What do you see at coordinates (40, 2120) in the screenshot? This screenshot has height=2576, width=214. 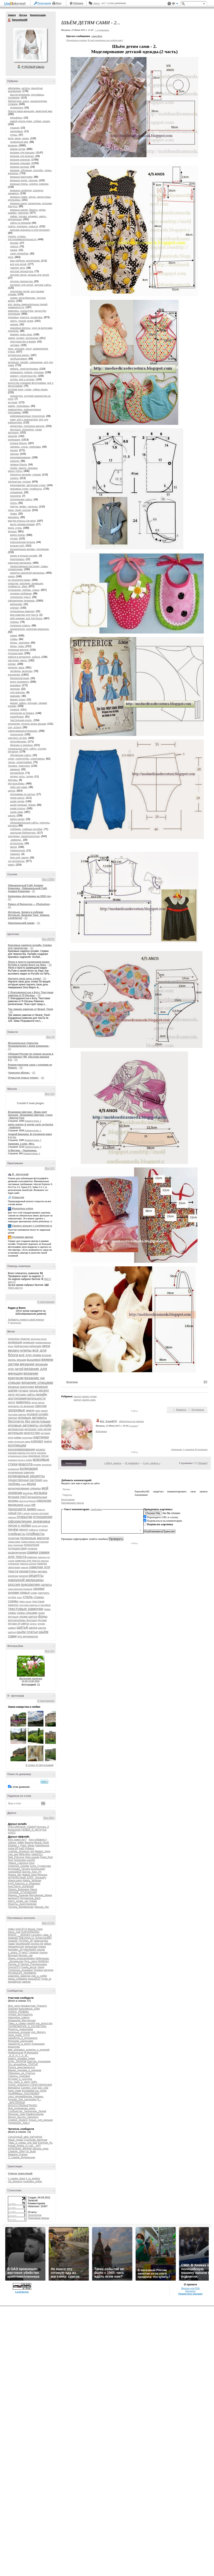 I see `Только_для_женщин` at bounding box center [40, 2120].